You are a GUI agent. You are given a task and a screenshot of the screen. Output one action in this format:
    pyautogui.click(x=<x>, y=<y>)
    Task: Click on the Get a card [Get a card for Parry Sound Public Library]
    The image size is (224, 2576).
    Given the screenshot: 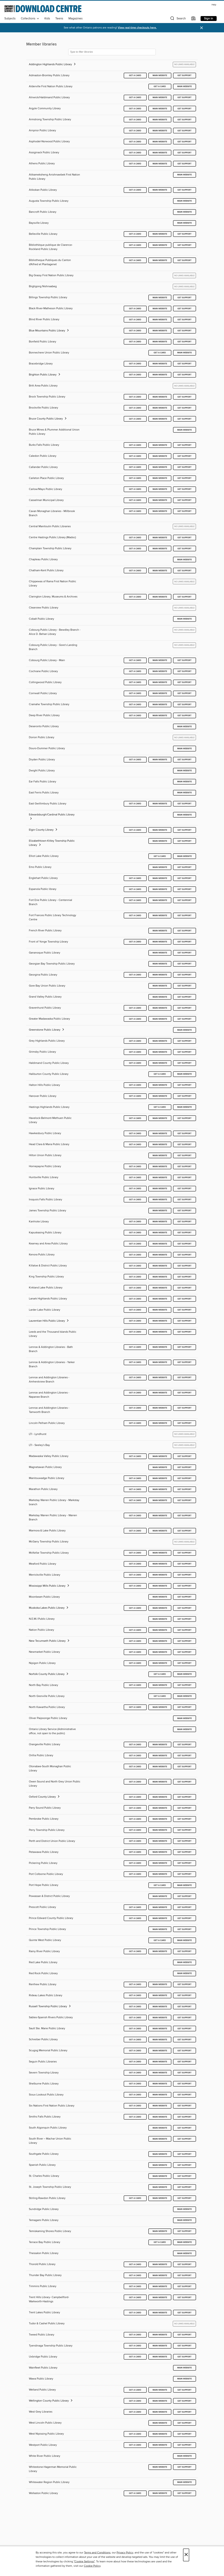 What is the action you would take?
    pyautogui.click(x=135, y=1808)
    